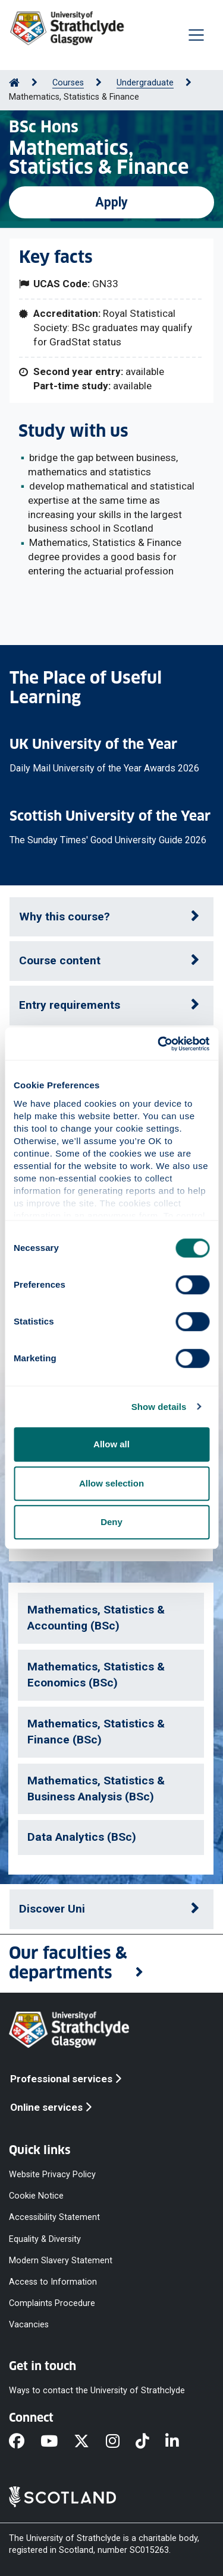 This screenshot has width=223, height=2576. I want to click on Complaints Procedure, so click(52, 2303).